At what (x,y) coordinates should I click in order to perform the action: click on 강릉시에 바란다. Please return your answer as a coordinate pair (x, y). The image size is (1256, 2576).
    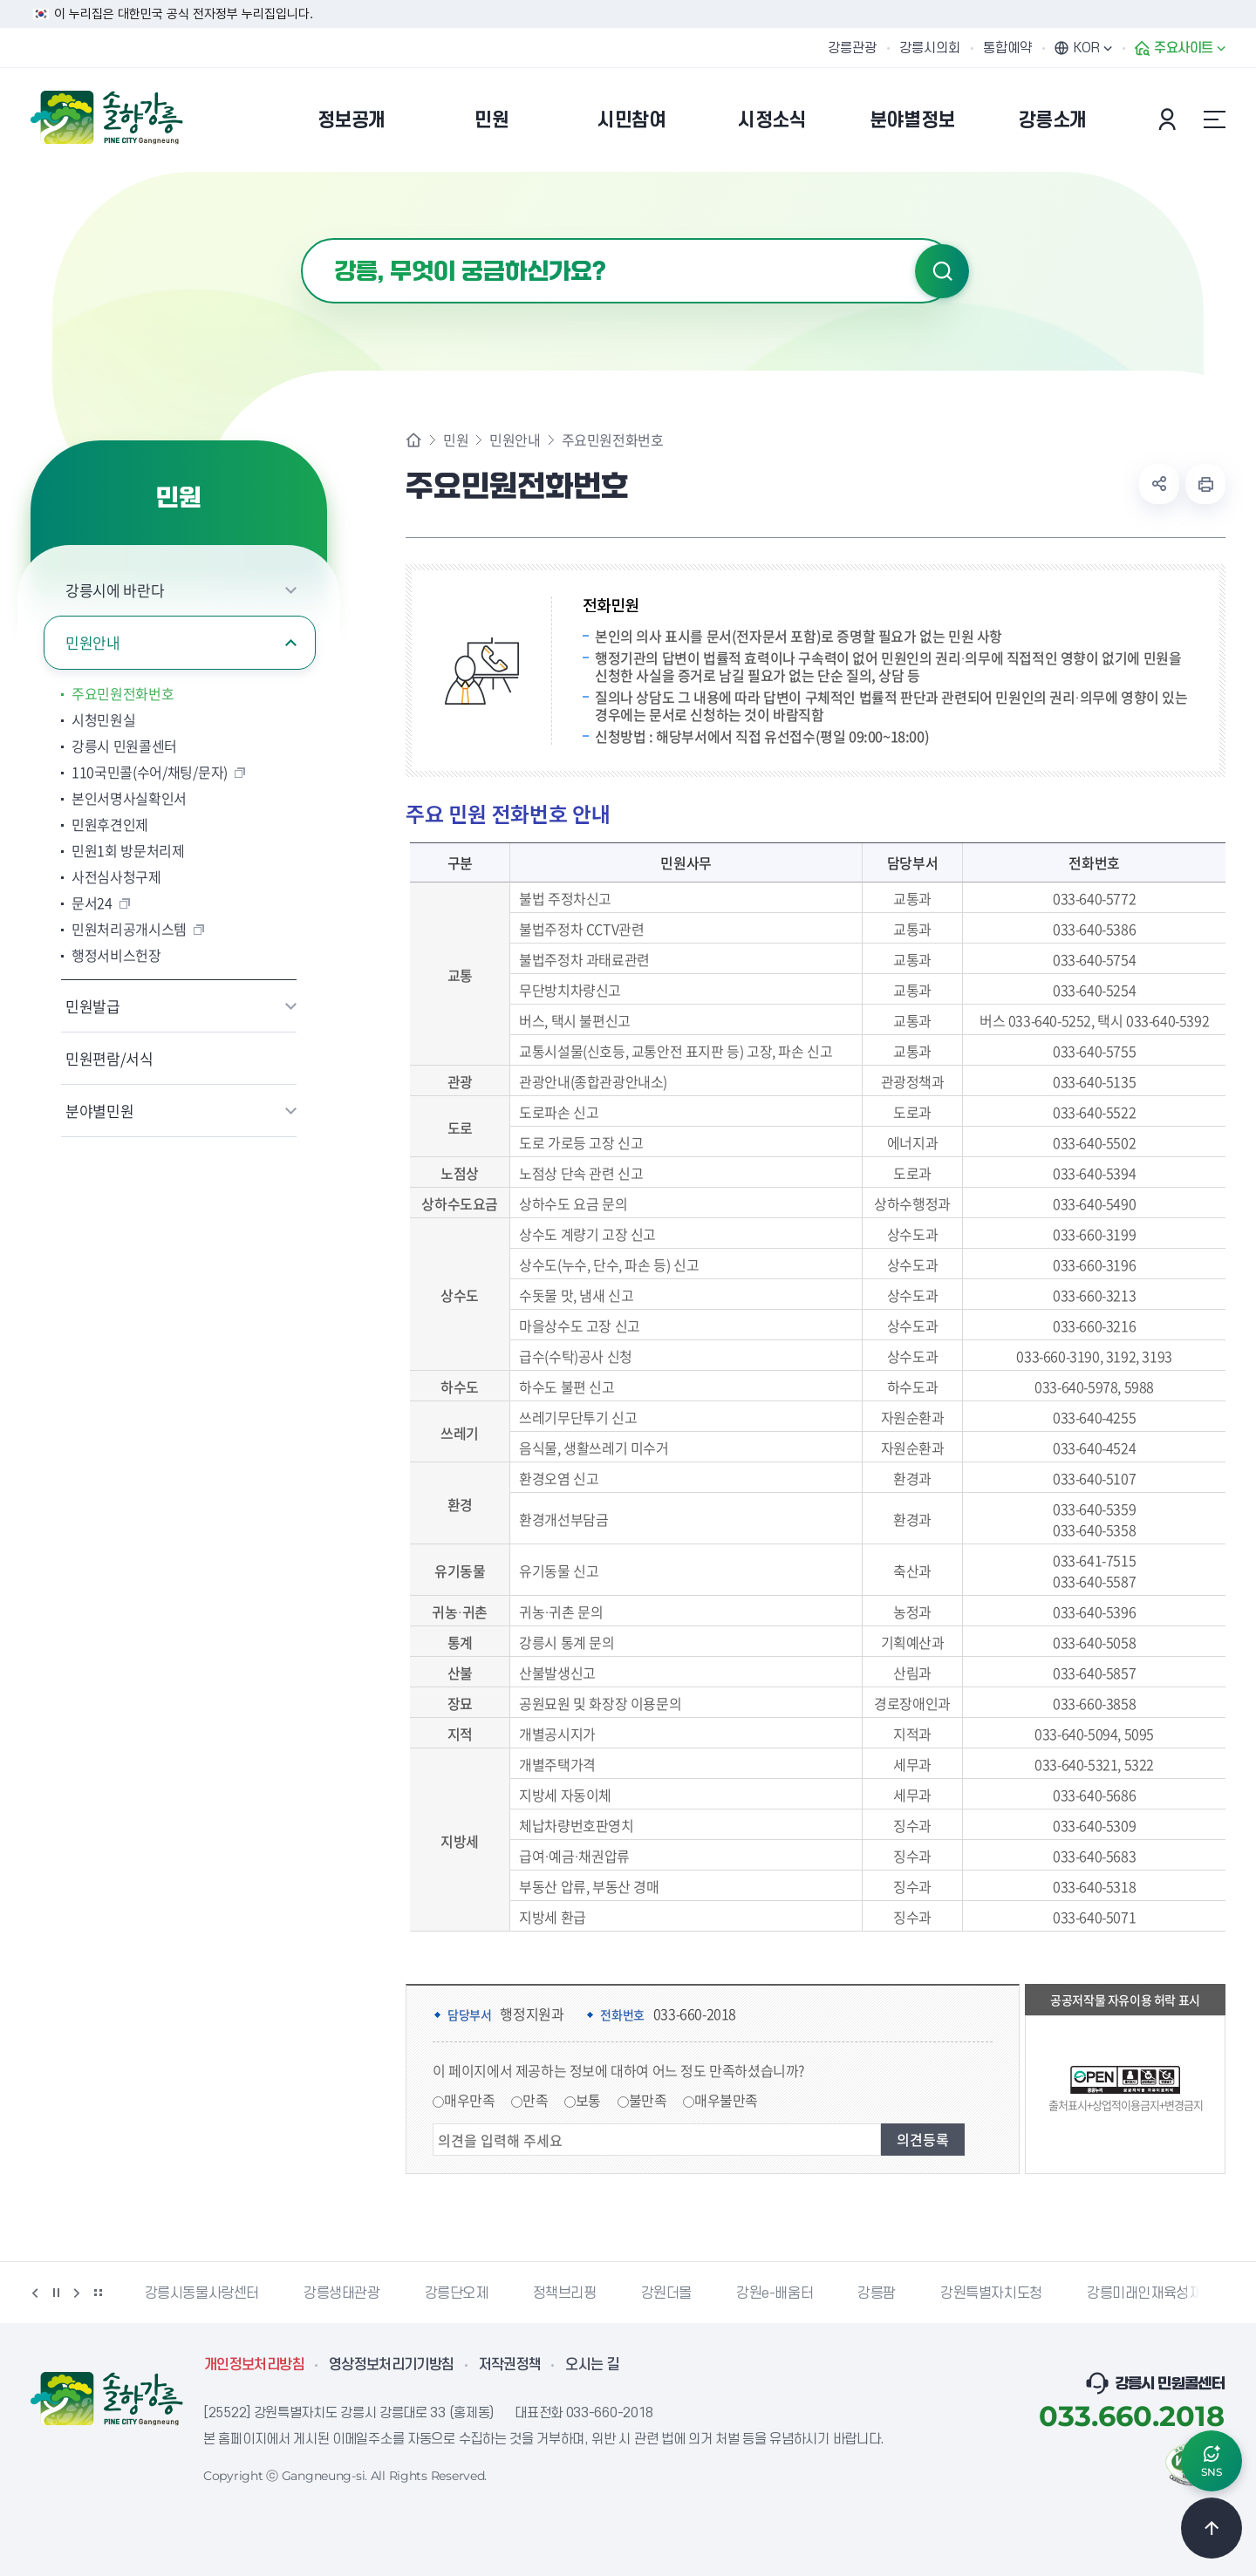
    Looking at the image, I should click on (114, 590).